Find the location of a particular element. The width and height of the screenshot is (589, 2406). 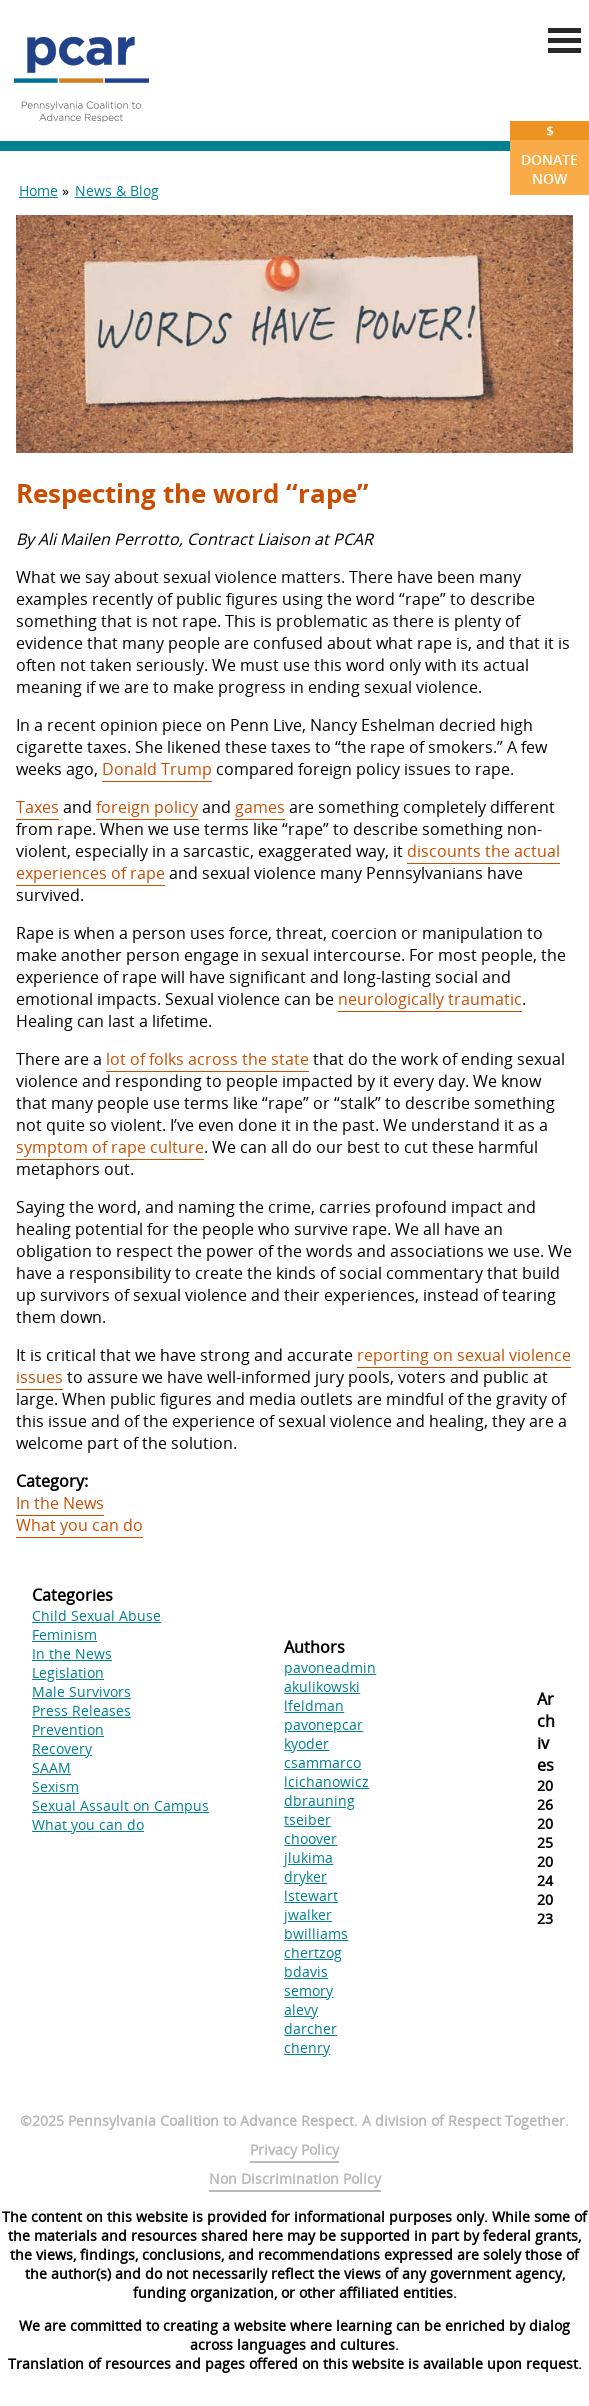

akulikowski is located at coordinates (322, 1686).